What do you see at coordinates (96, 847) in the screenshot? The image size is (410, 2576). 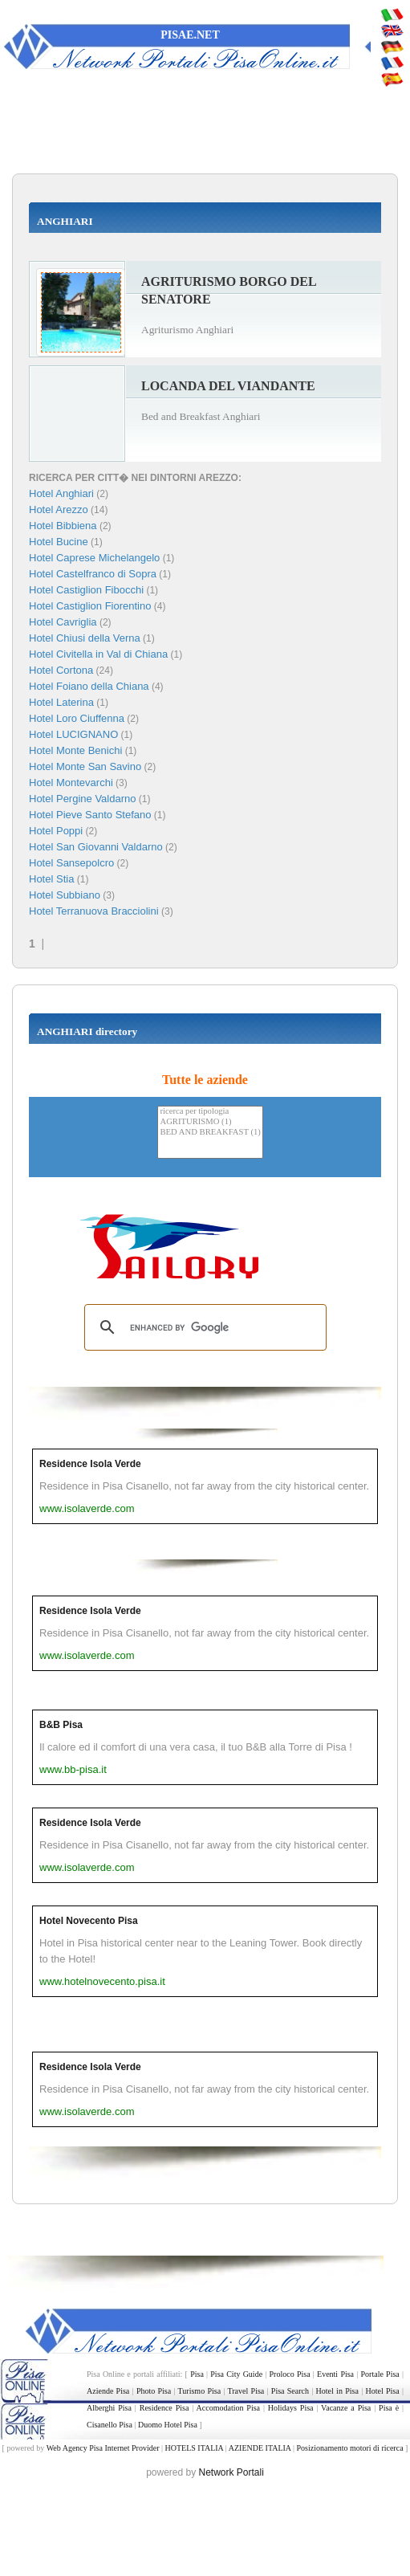 I see `Hotel San Giovanni Valdarno` at bounding box center [96, 847].